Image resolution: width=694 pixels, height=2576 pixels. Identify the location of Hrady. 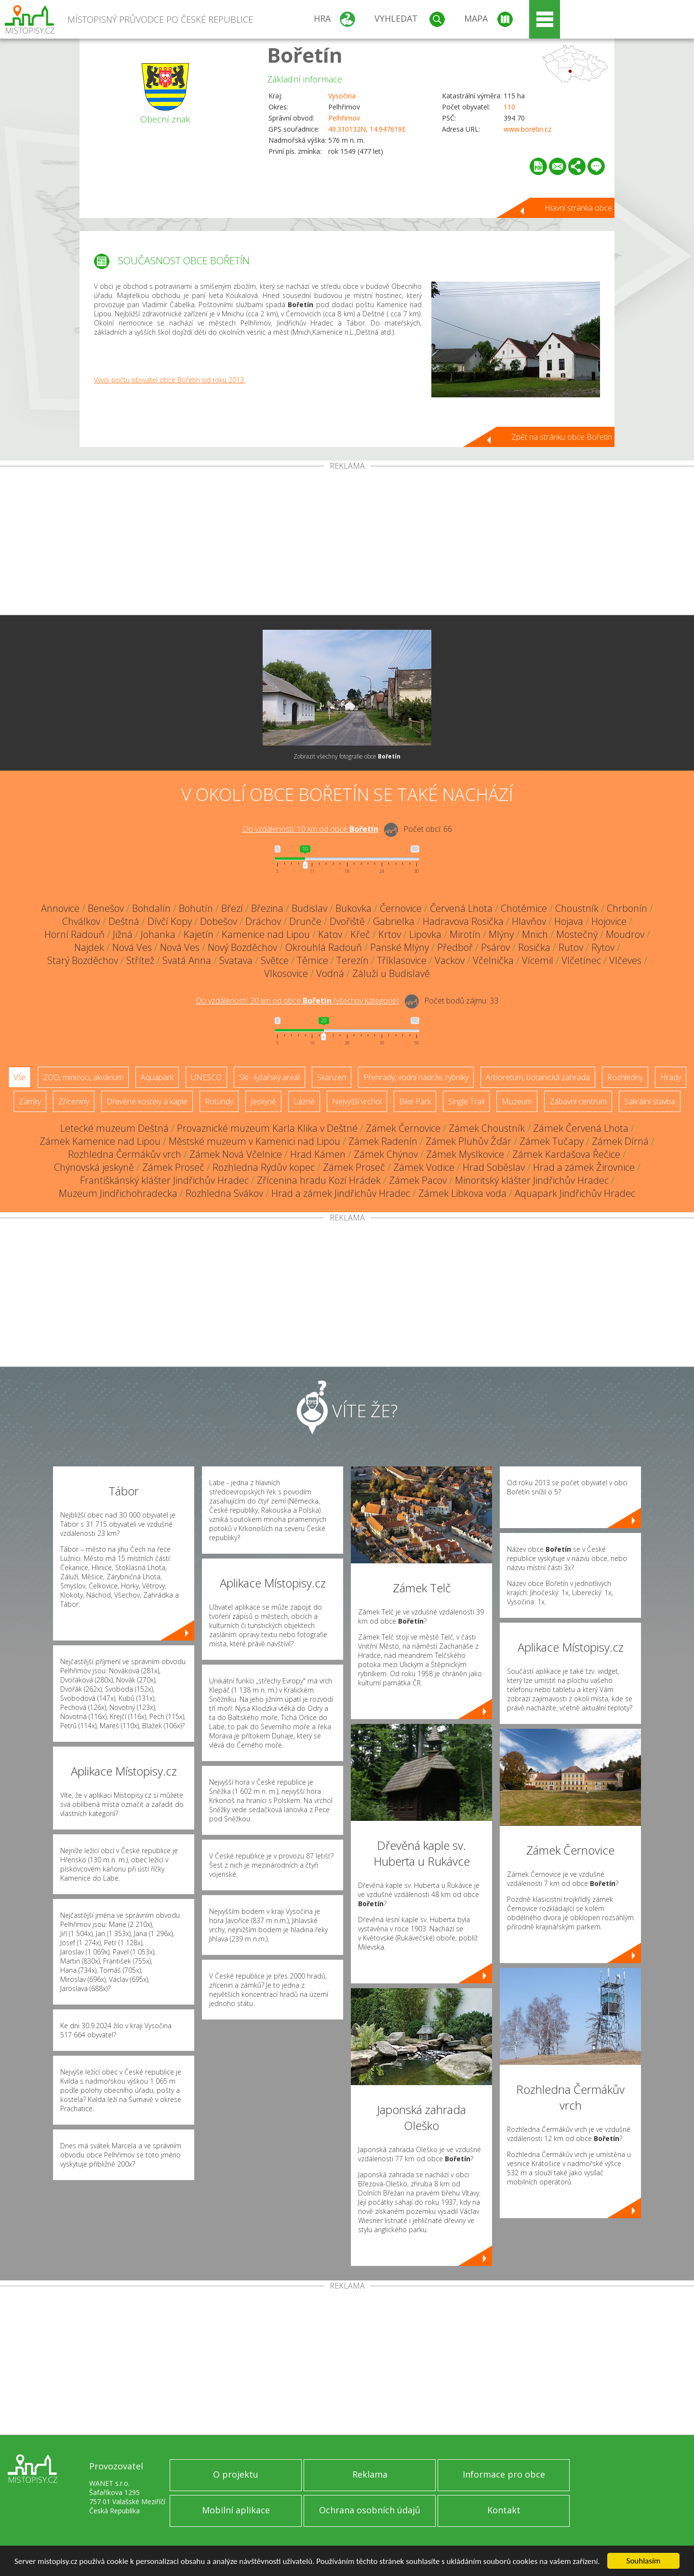
(670, 1077).